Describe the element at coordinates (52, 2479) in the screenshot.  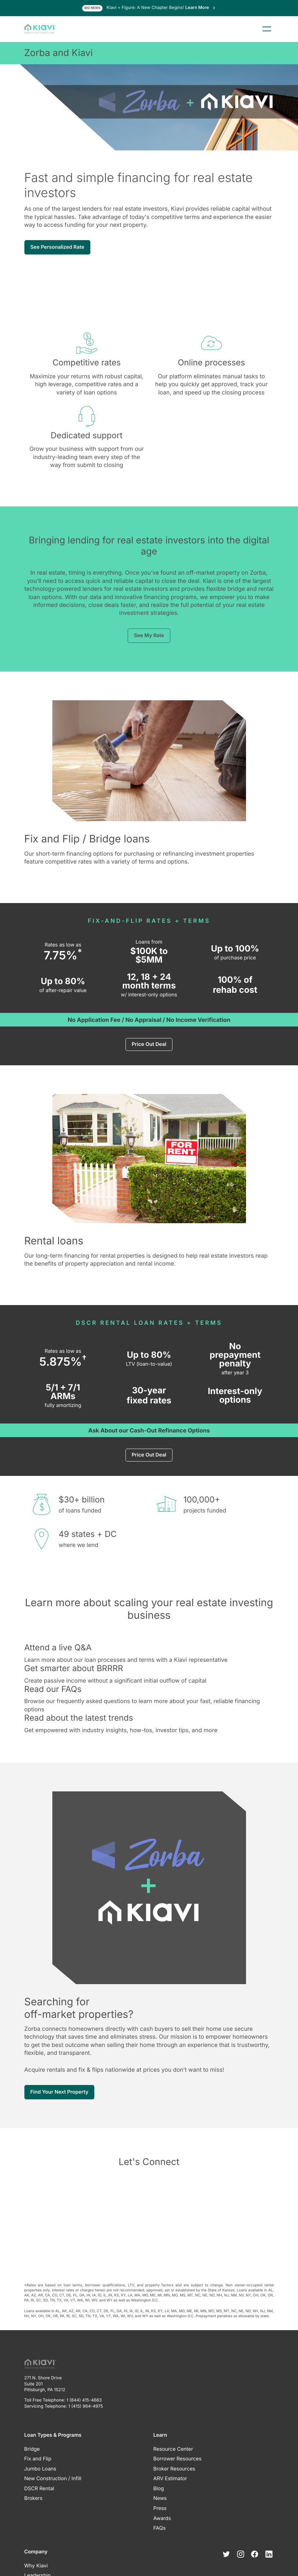
I see `New Construction / Infill` at that location.